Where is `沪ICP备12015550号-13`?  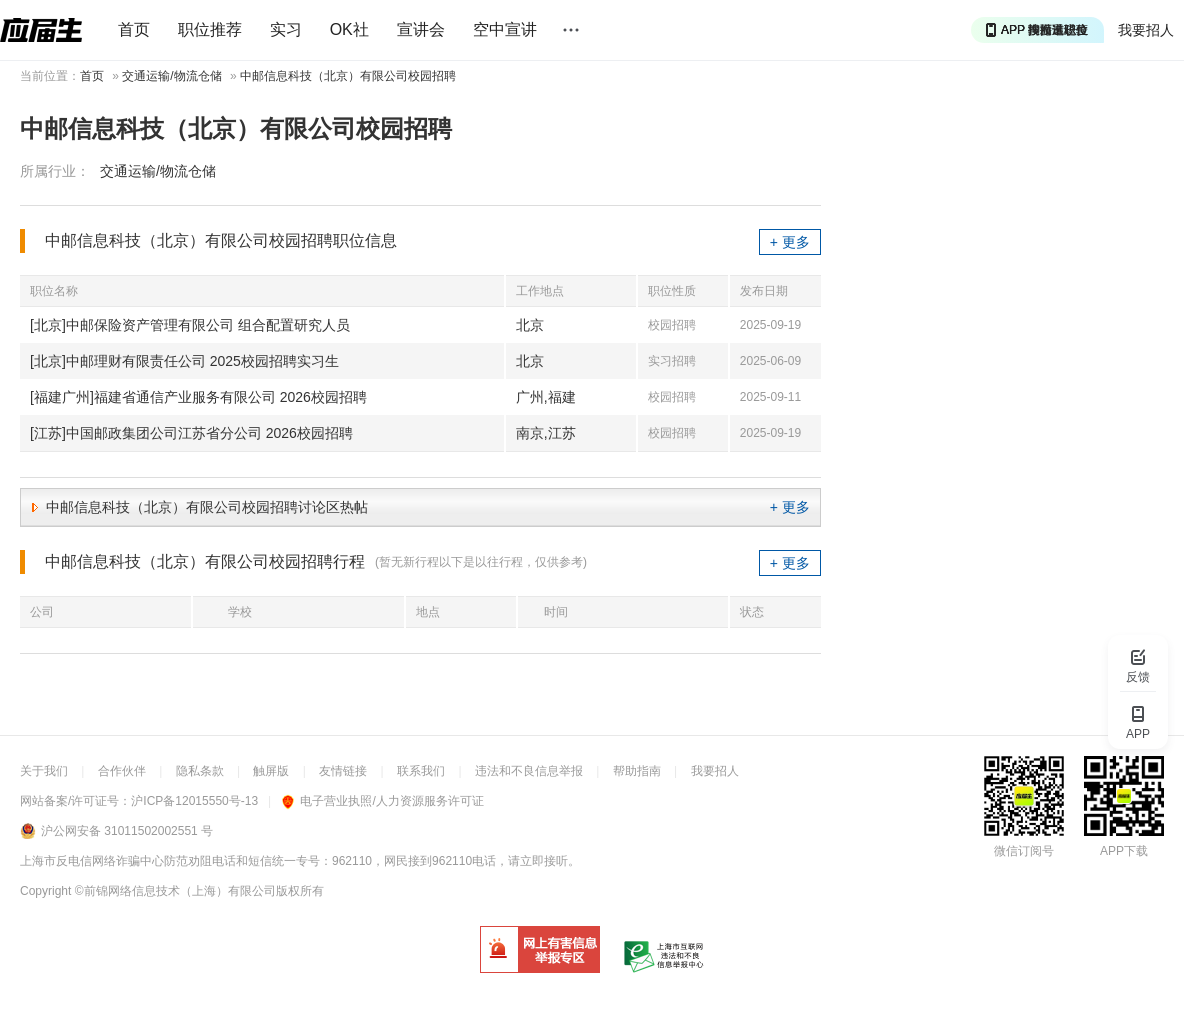 沪ICP备12015550号-13 is located at coordinates (194, 801).